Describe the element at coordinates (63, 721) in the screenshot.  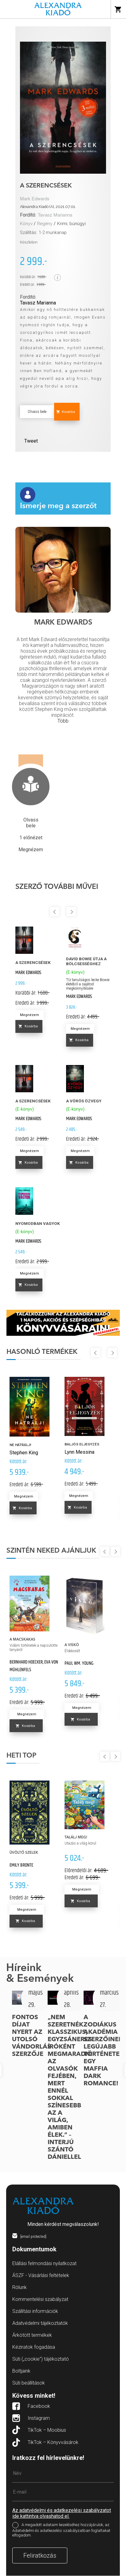
I see `Több` at that location.